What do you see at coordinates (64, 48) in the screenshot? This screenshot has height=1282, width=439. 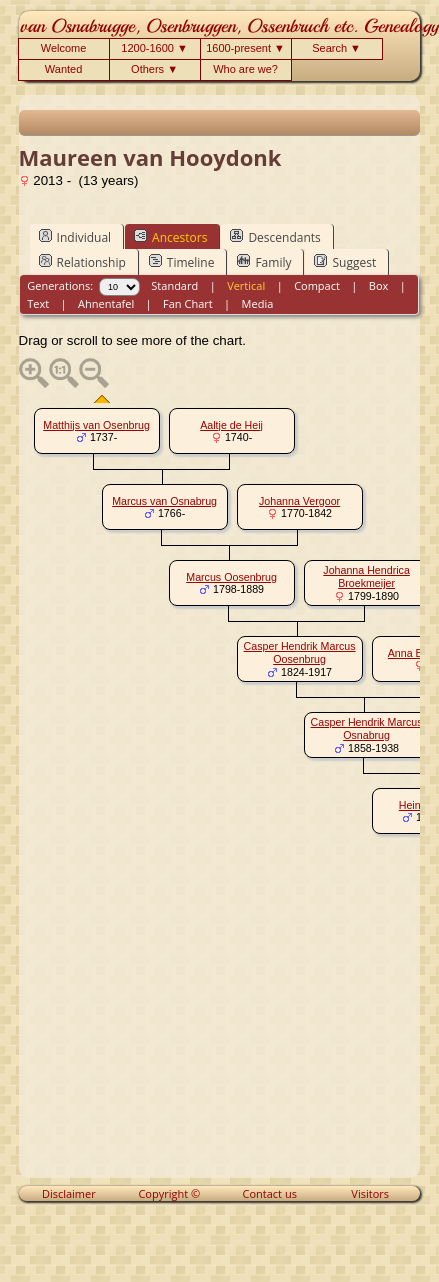 I see `Welcome` at bounding box center [64, 48].